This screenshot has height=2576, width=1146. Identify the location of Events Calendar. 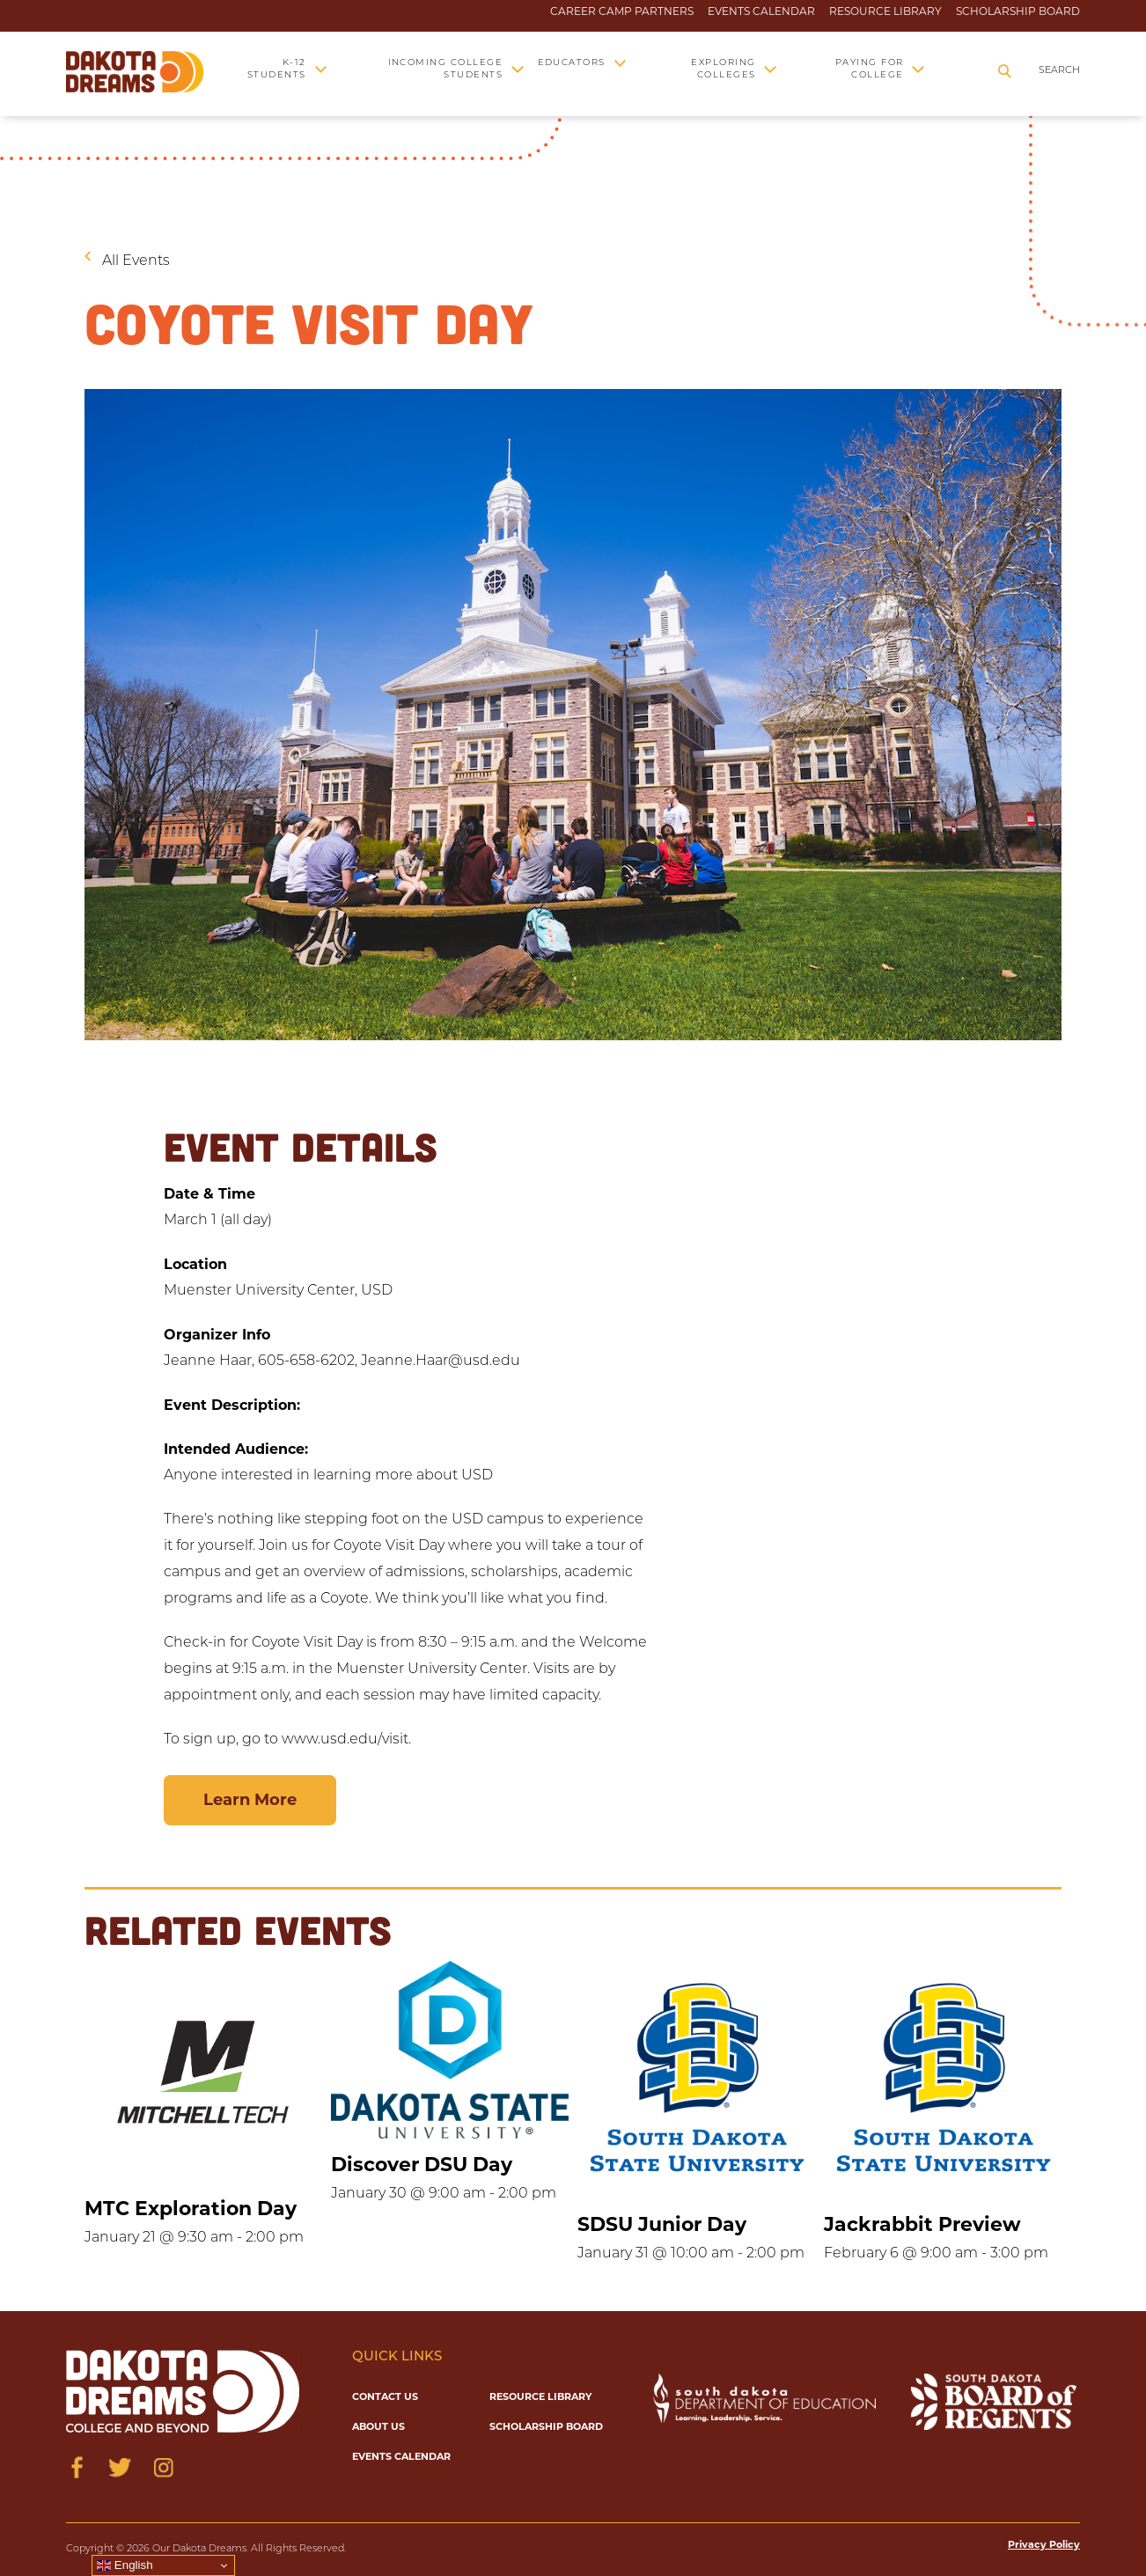
(761, 11).